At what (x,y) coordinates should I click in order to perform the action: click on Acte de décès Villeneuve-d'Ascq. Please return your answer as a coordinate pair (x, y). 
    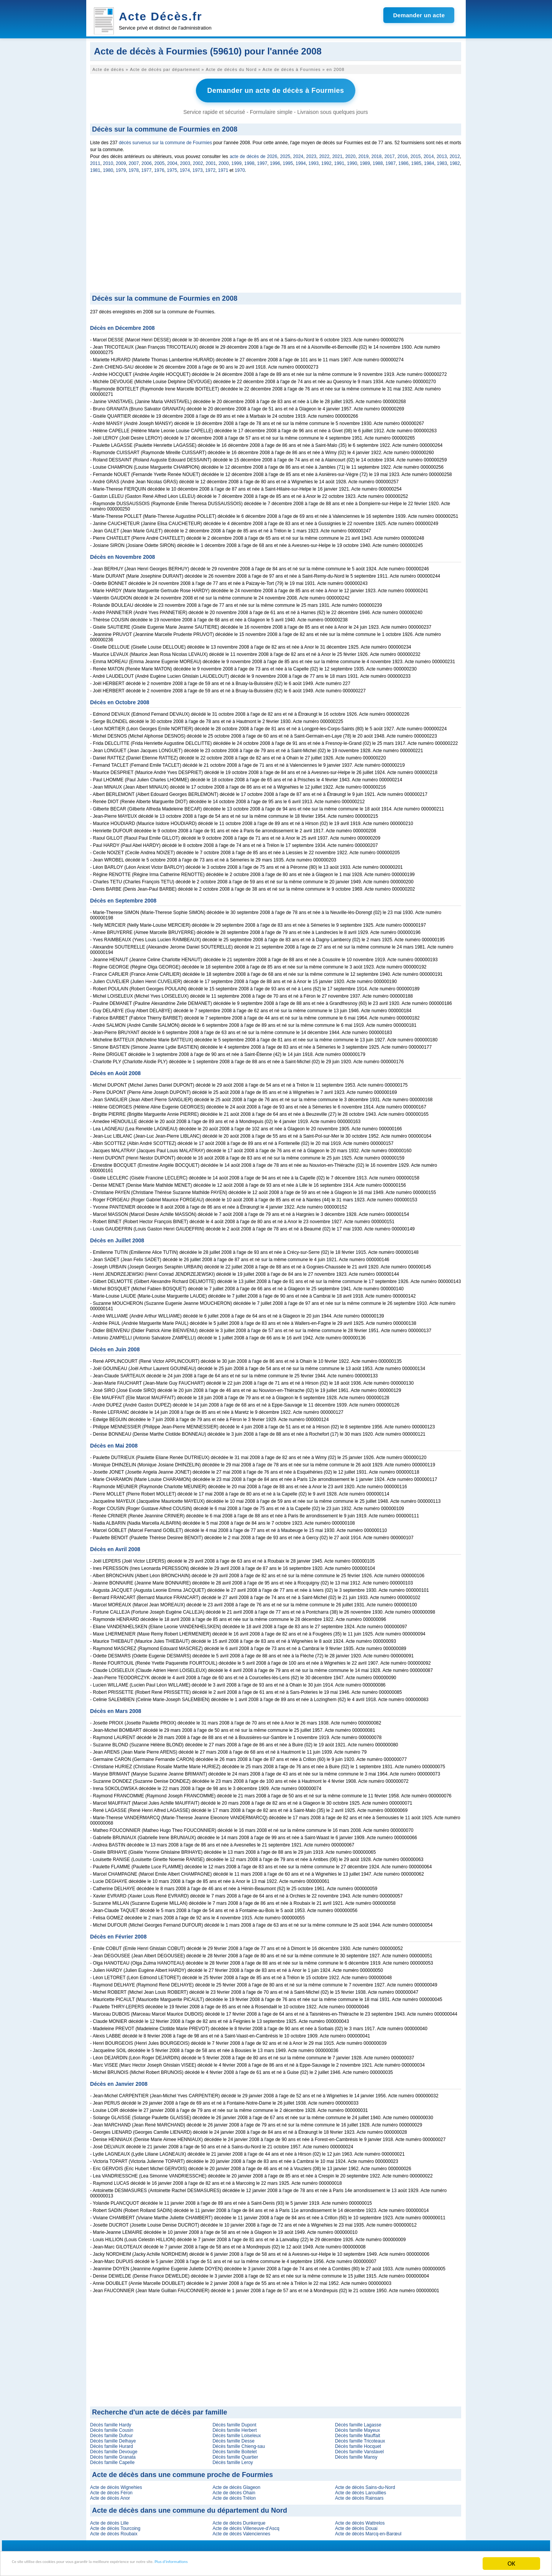
    Looking at the image, I should click on (245, 2525).